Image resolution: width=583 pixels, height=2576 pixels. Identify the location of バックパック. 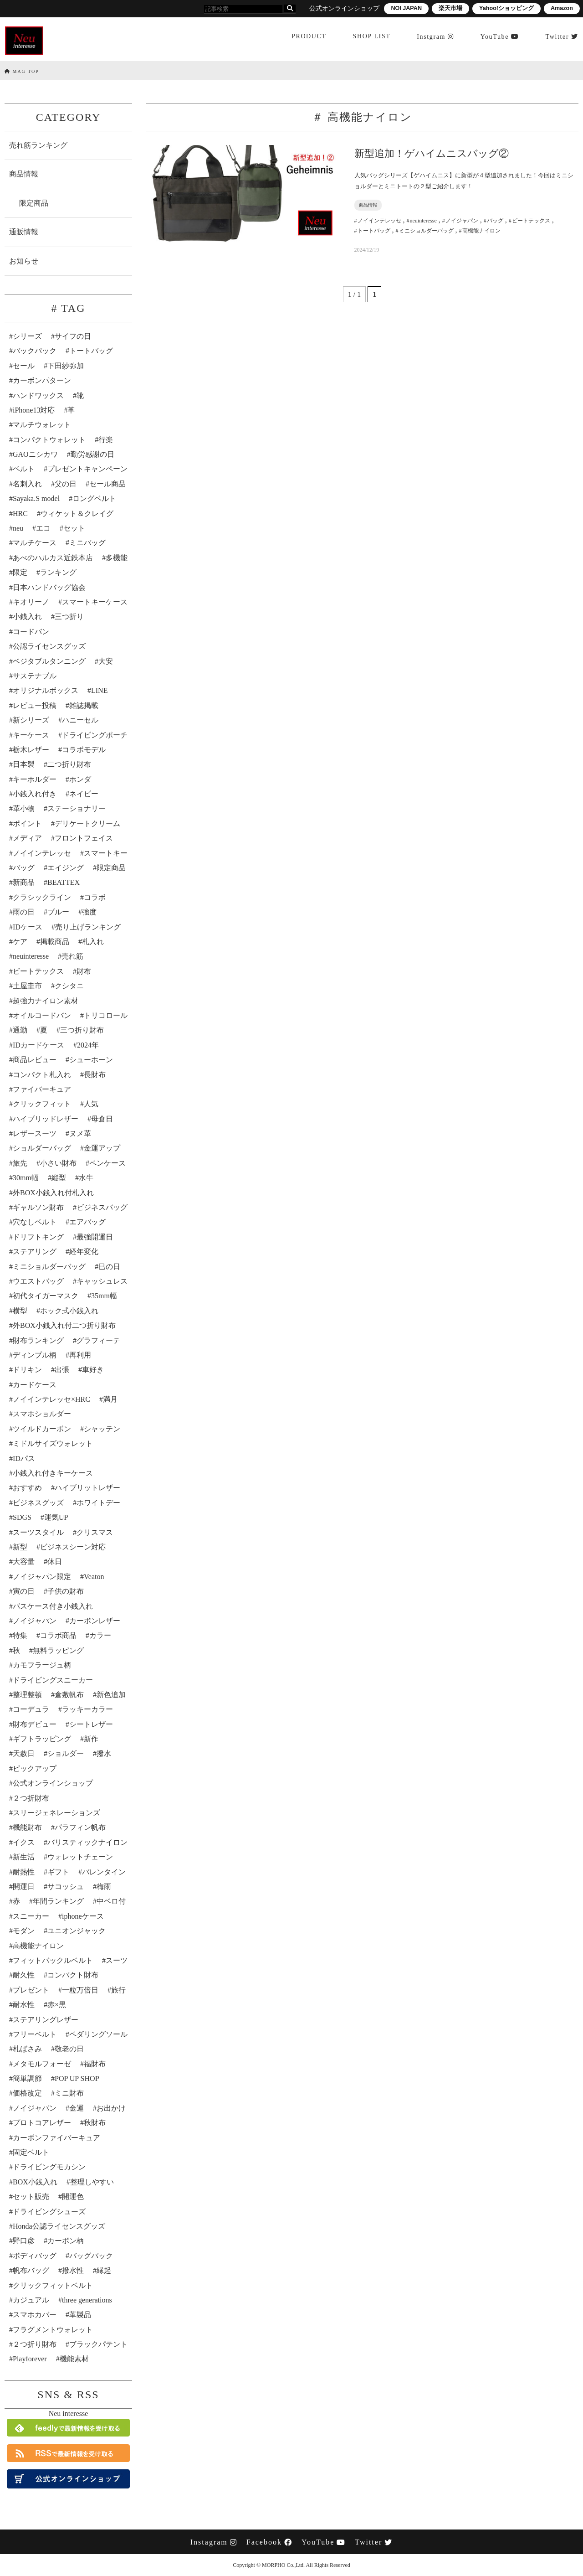
(34, 351).